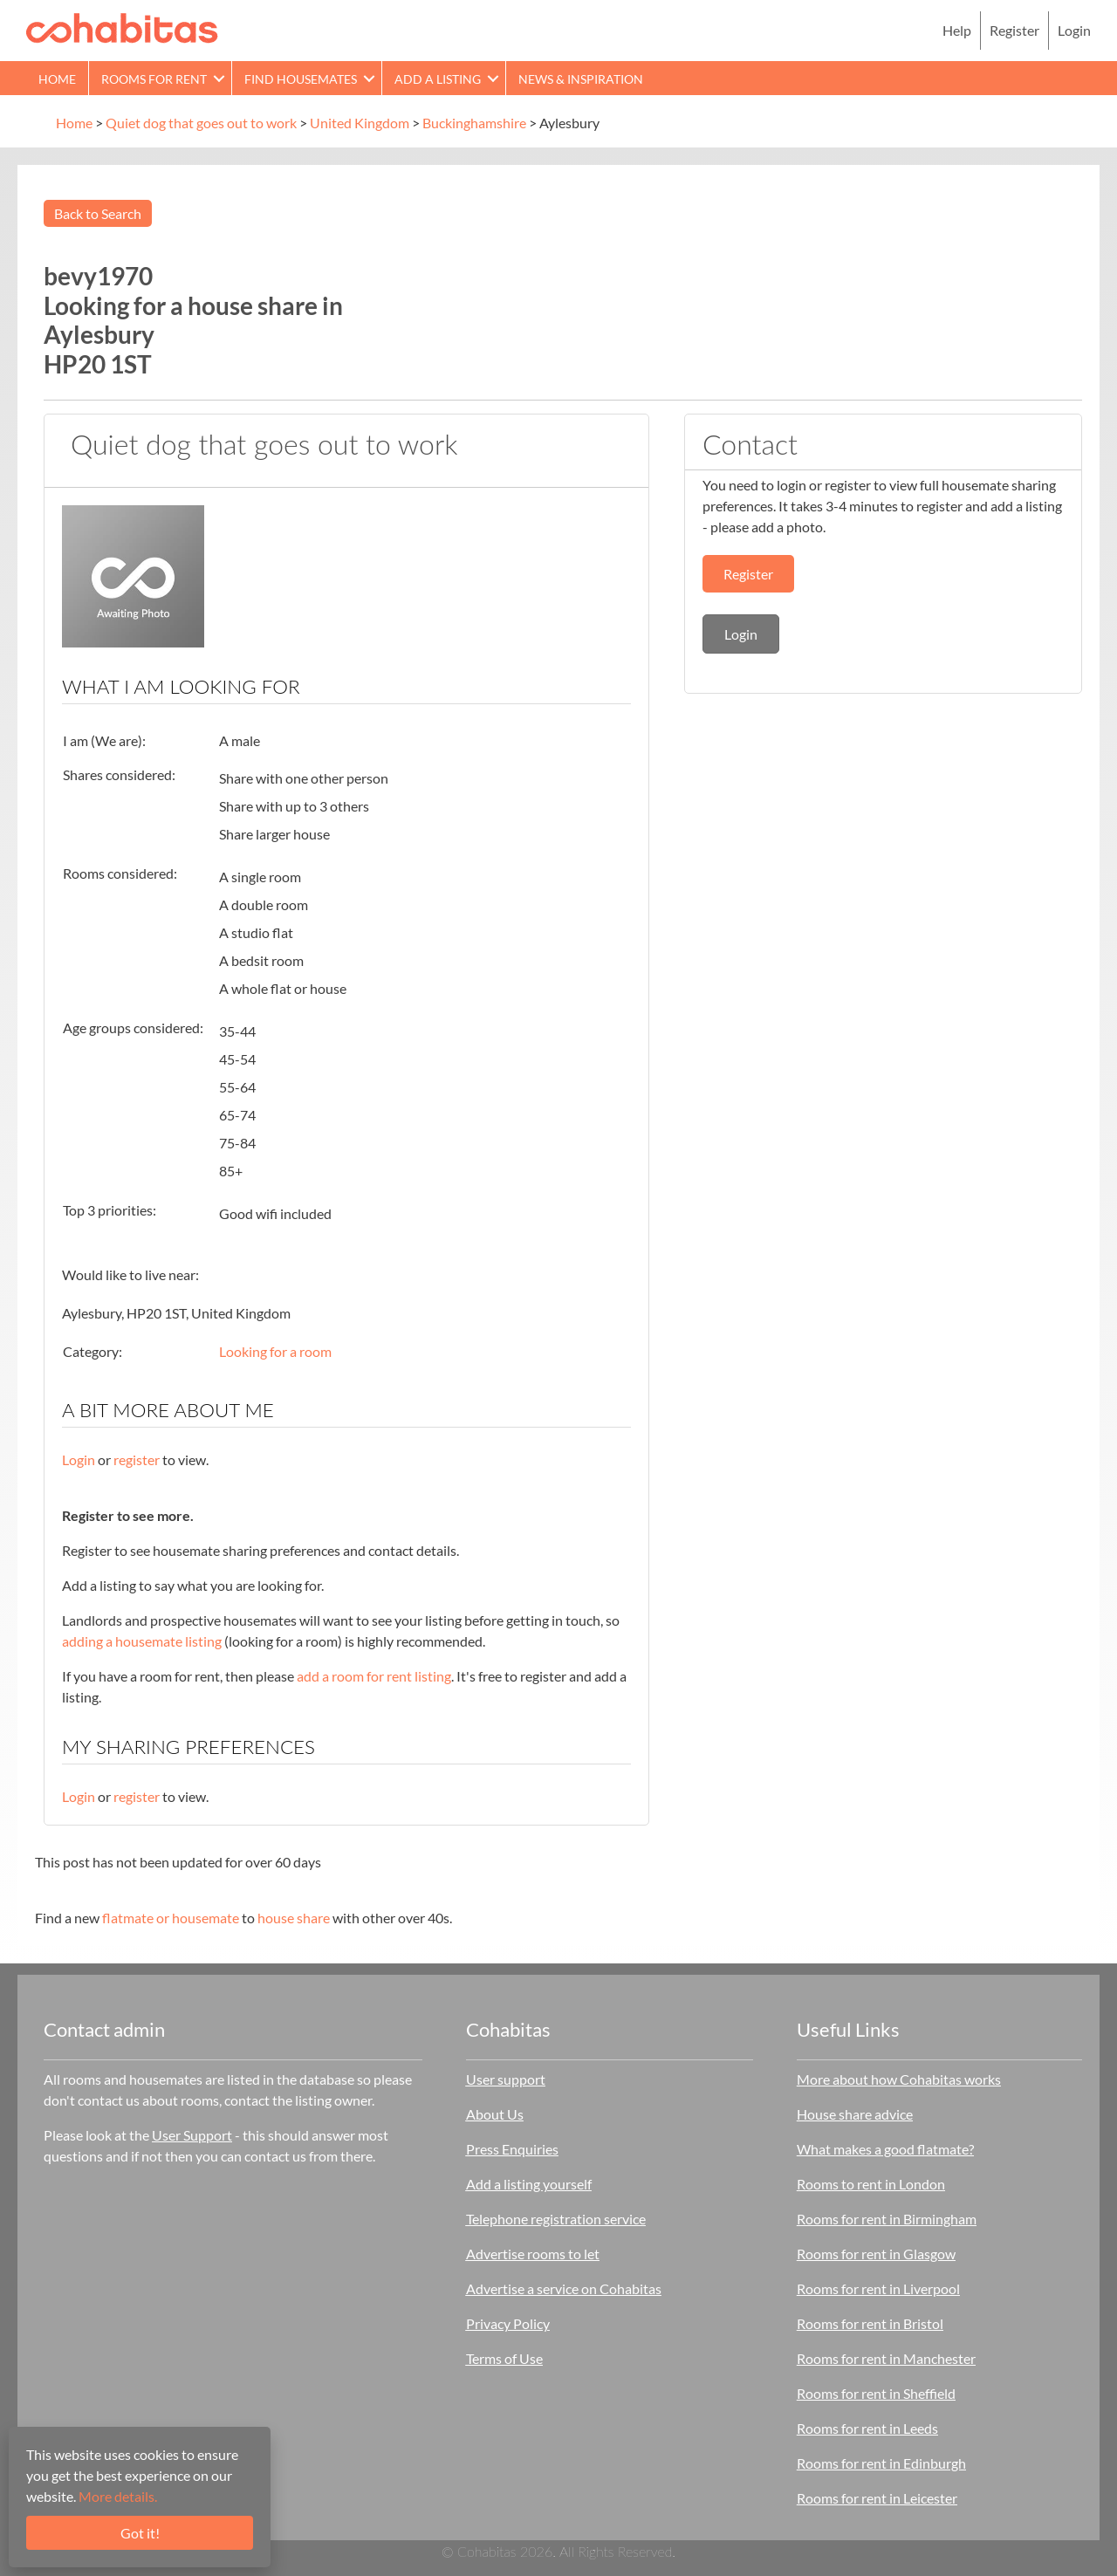 This screenshot has width=1117, height=2576. I want to click on Advertise a service on Cohabitas, so click(563, 2288).